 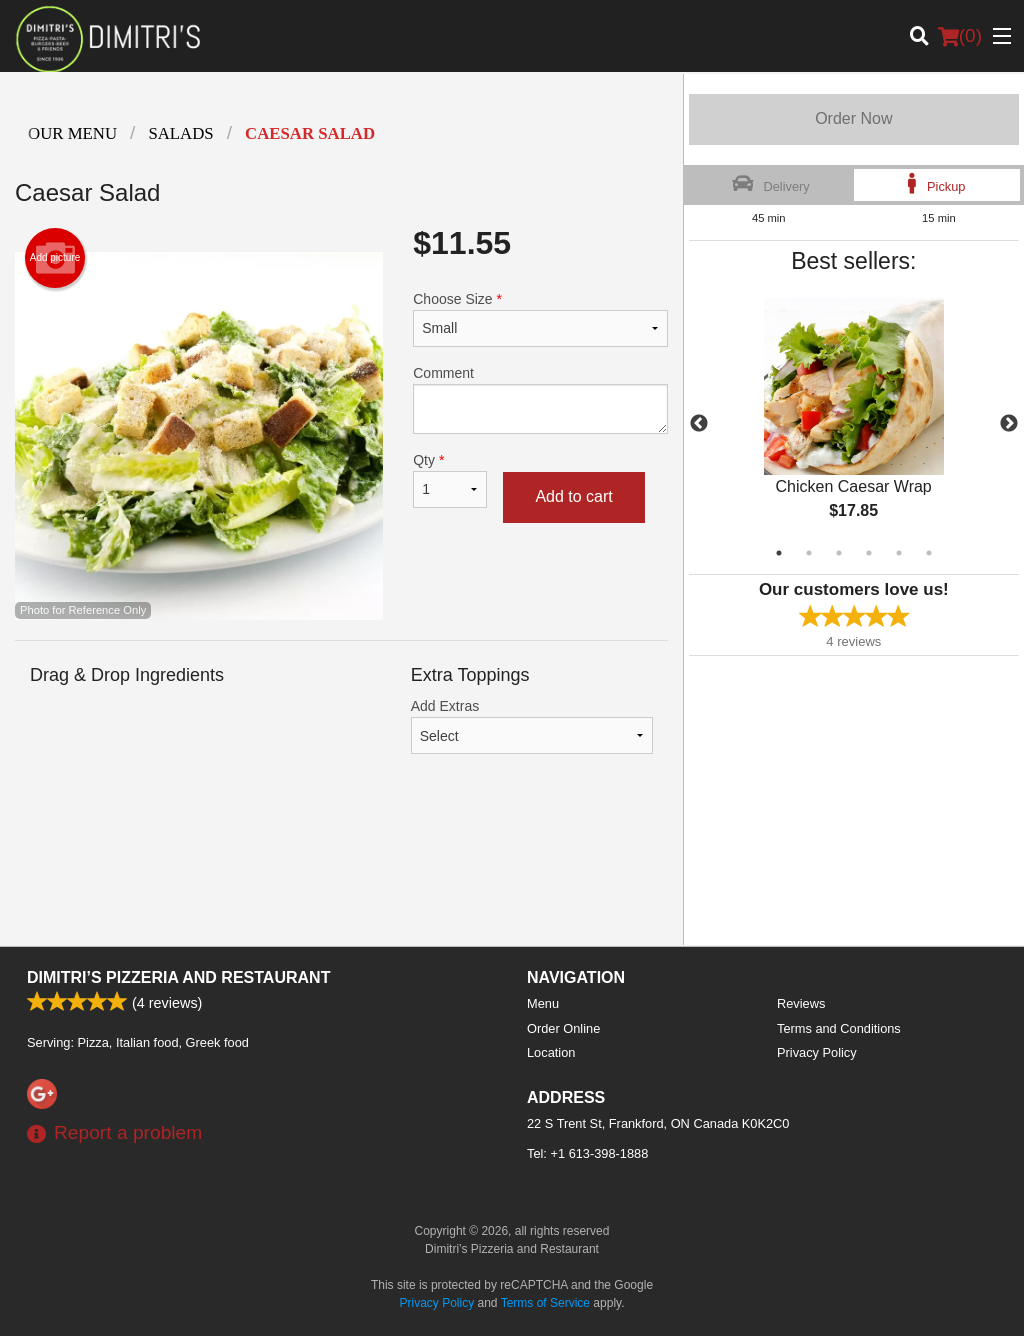 I want to click on Privacy Policy, so click(x=817, y=1052).